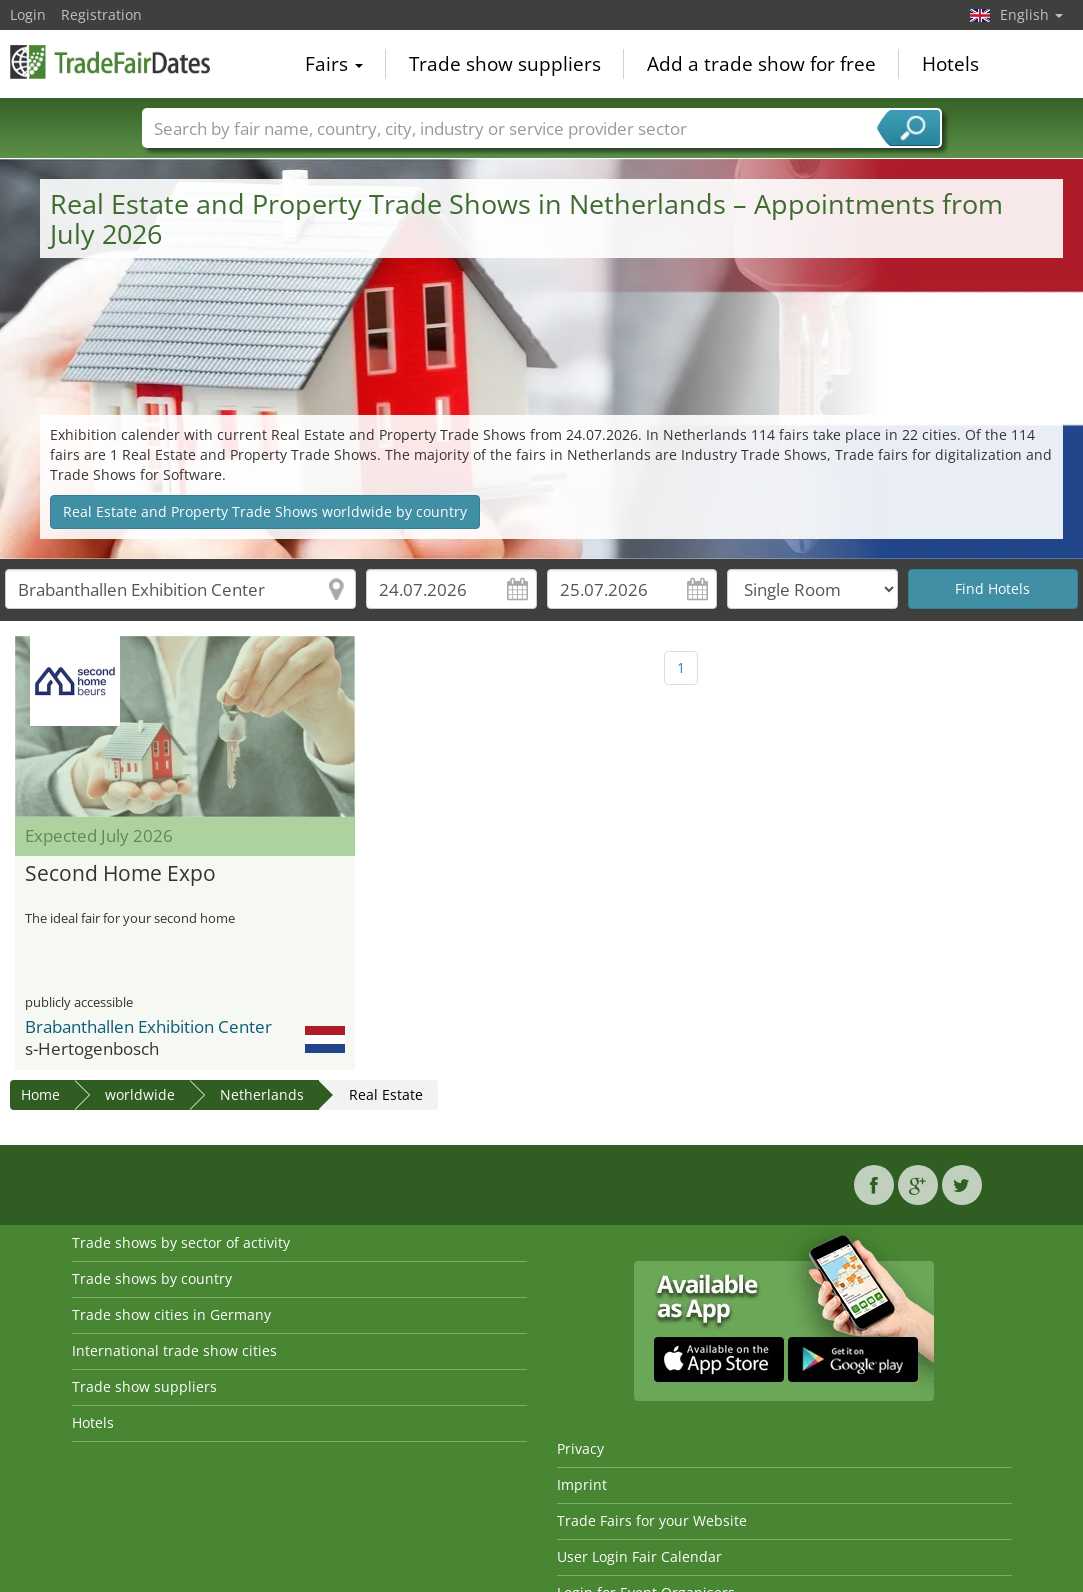  What do you see at coordinates (120, 874) in the screenshot?
I see `Second Home Expo` at bounding box center [120, 874].